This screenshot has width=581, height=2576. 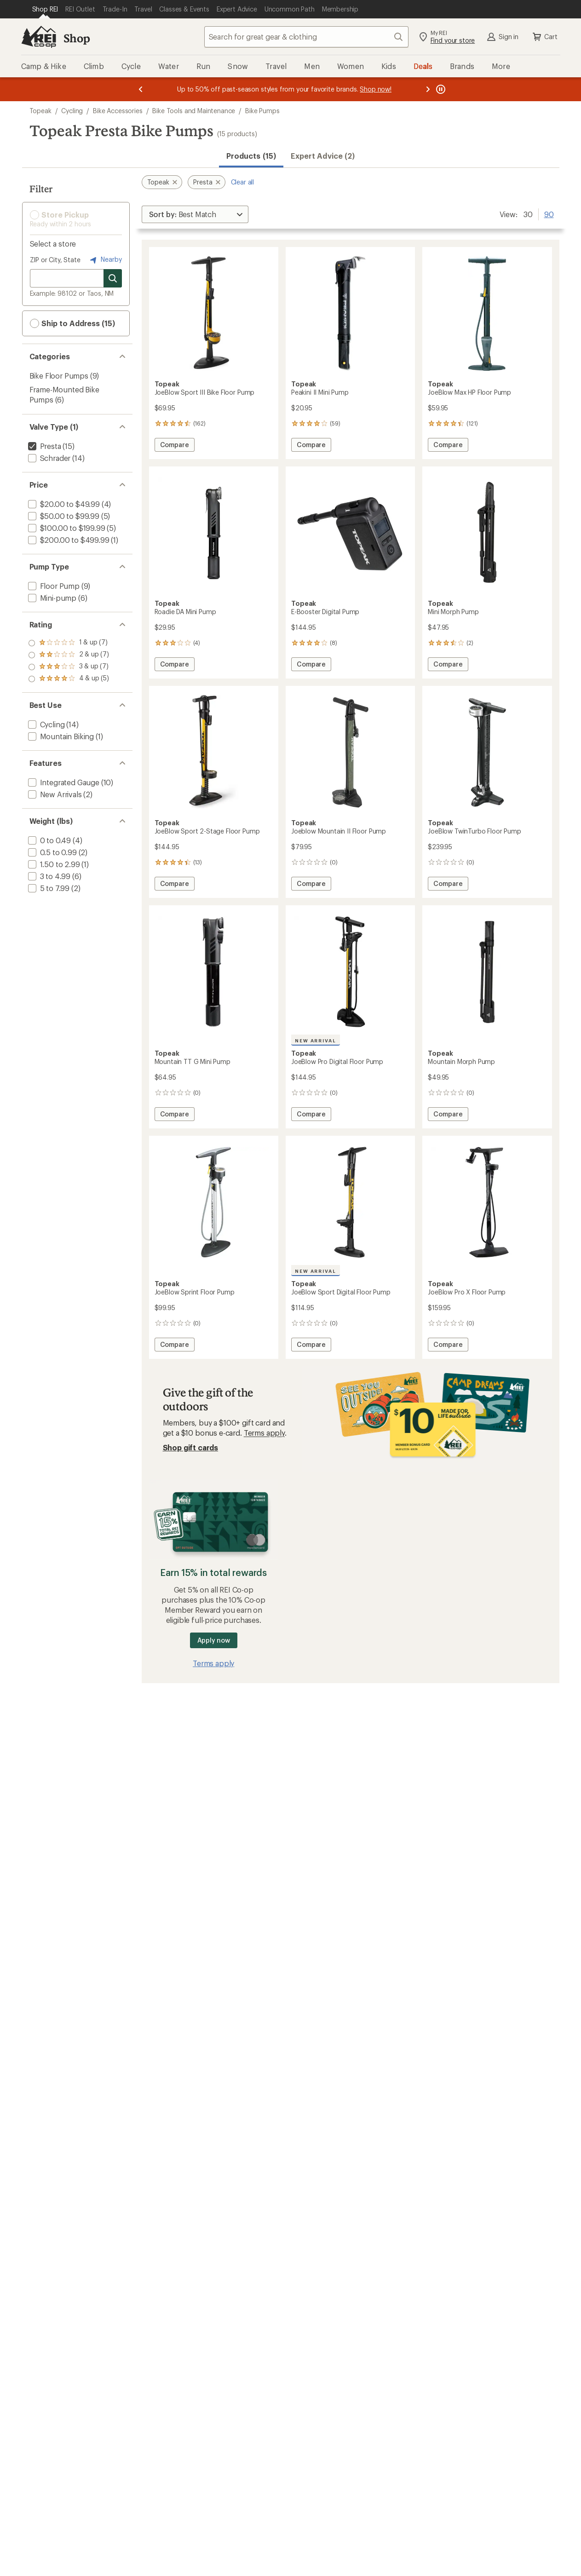 What do you see at coordinates (51, 852) in the screenshot?
I see `[add filter: 0.5 to 0.99(2)]` at bounding box center [51, 852].